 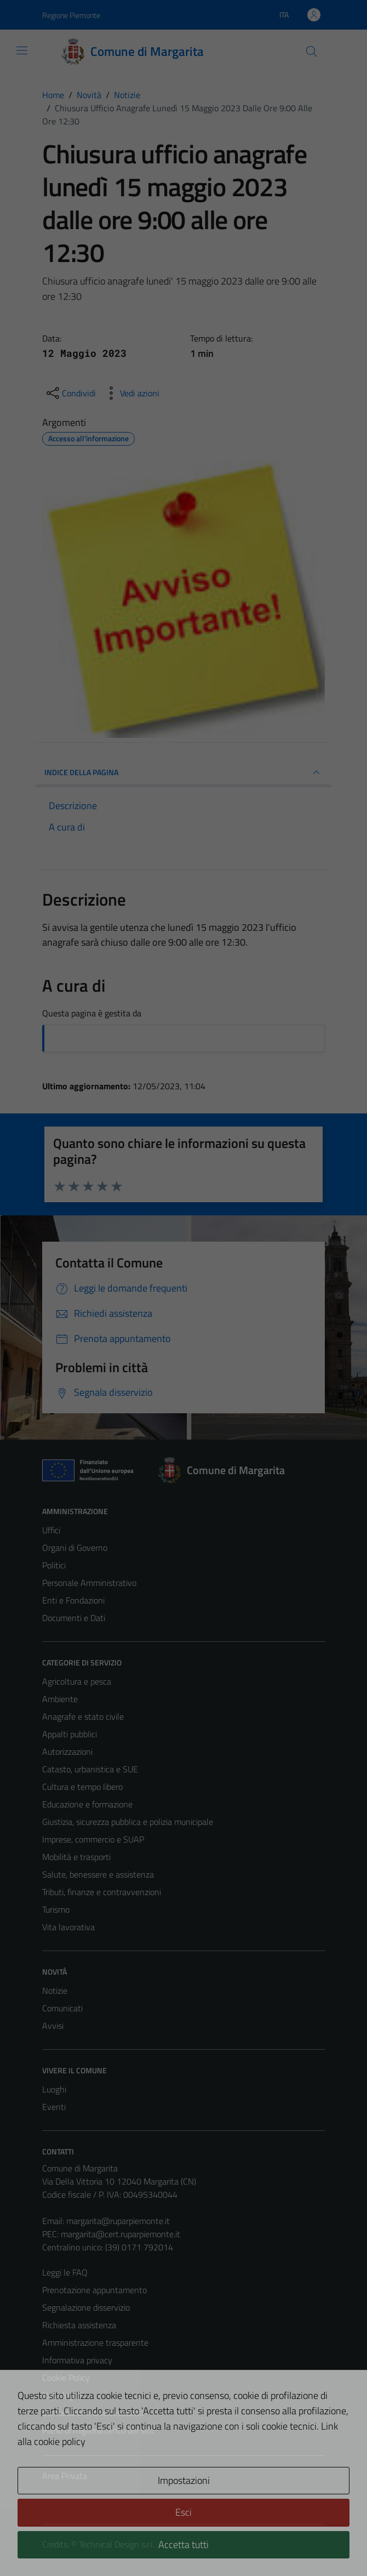 What do you see at coordinates (51, 1530) in the screenshot?
I see `Uffici` at bounding box center [51, 1530].